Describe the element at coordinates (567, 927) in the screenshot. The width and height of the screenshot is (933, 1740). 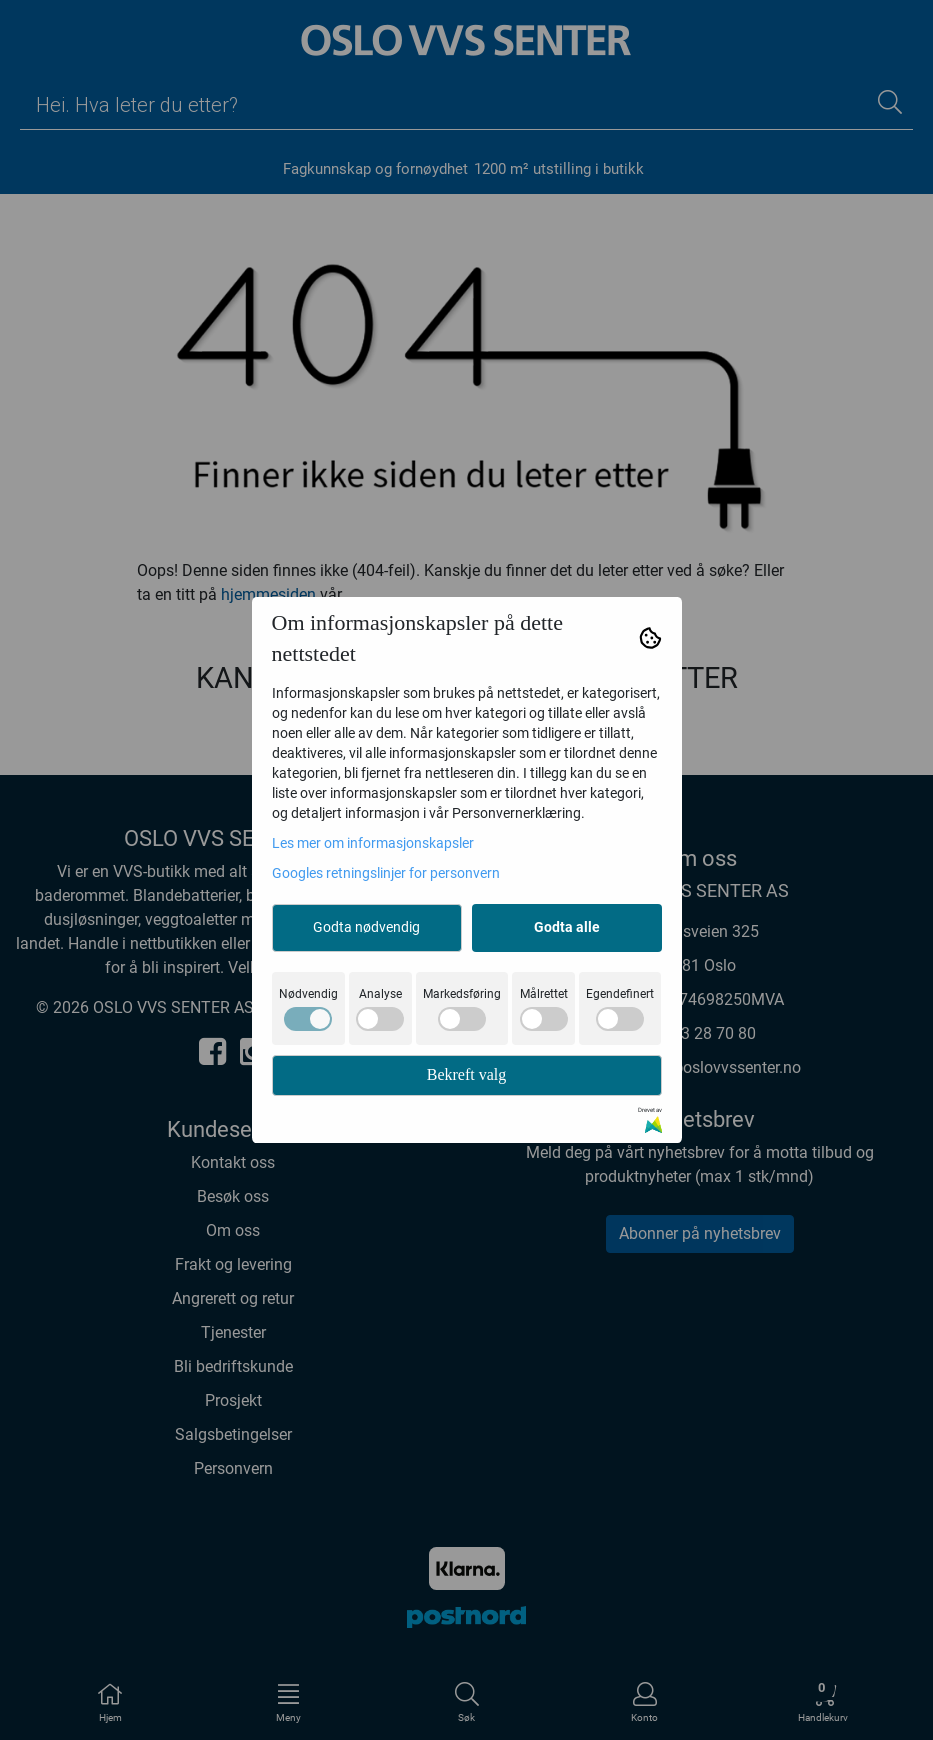
I see `Godta alle` at that location.